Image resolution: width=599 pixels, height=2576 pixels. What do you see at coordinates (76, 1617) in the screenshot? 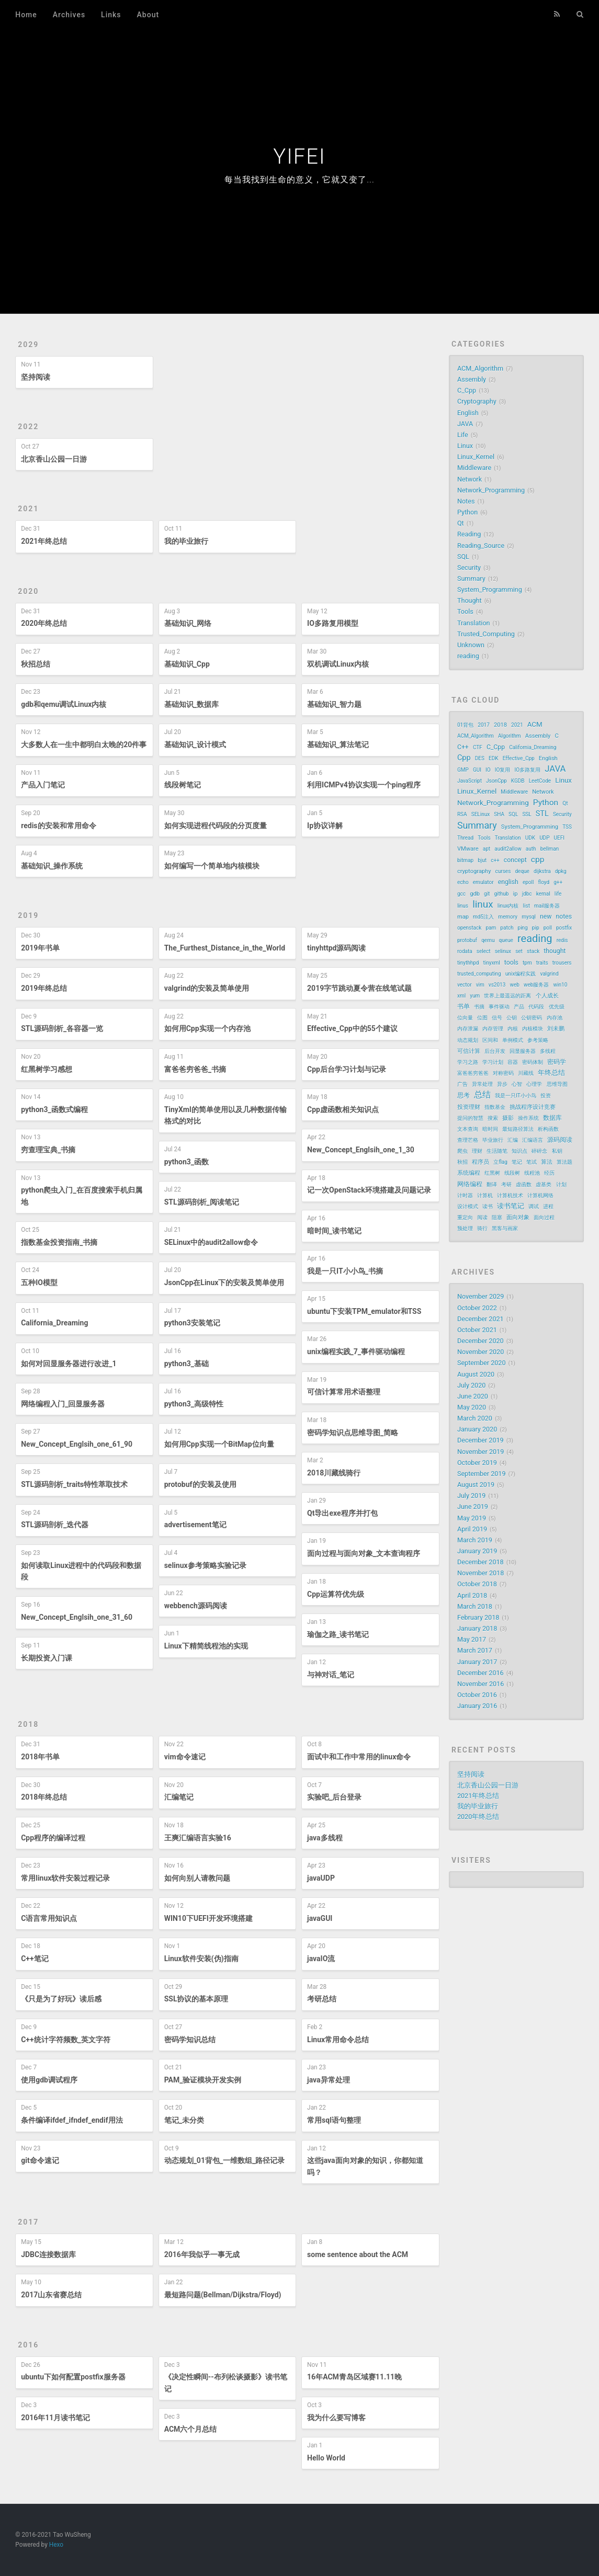
I see `New_Concept_Englsih_one_31_60` at bounding box center [76, 1617].